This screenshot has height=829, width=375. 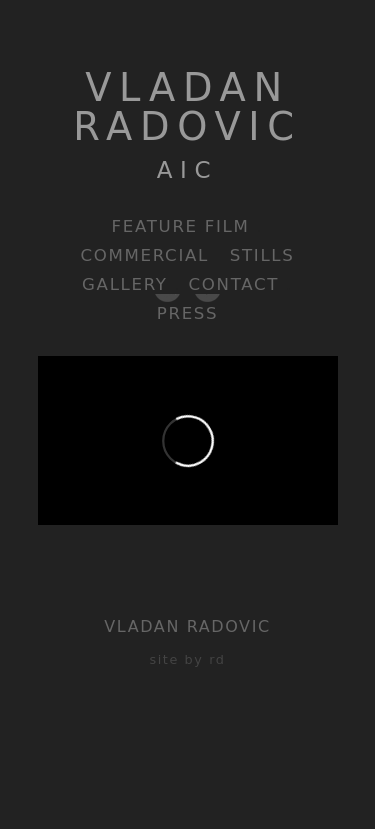 What do you see at coordinates (145, 255) in the screenshot?
I see `Commercial` at bounding box center [145, 255].